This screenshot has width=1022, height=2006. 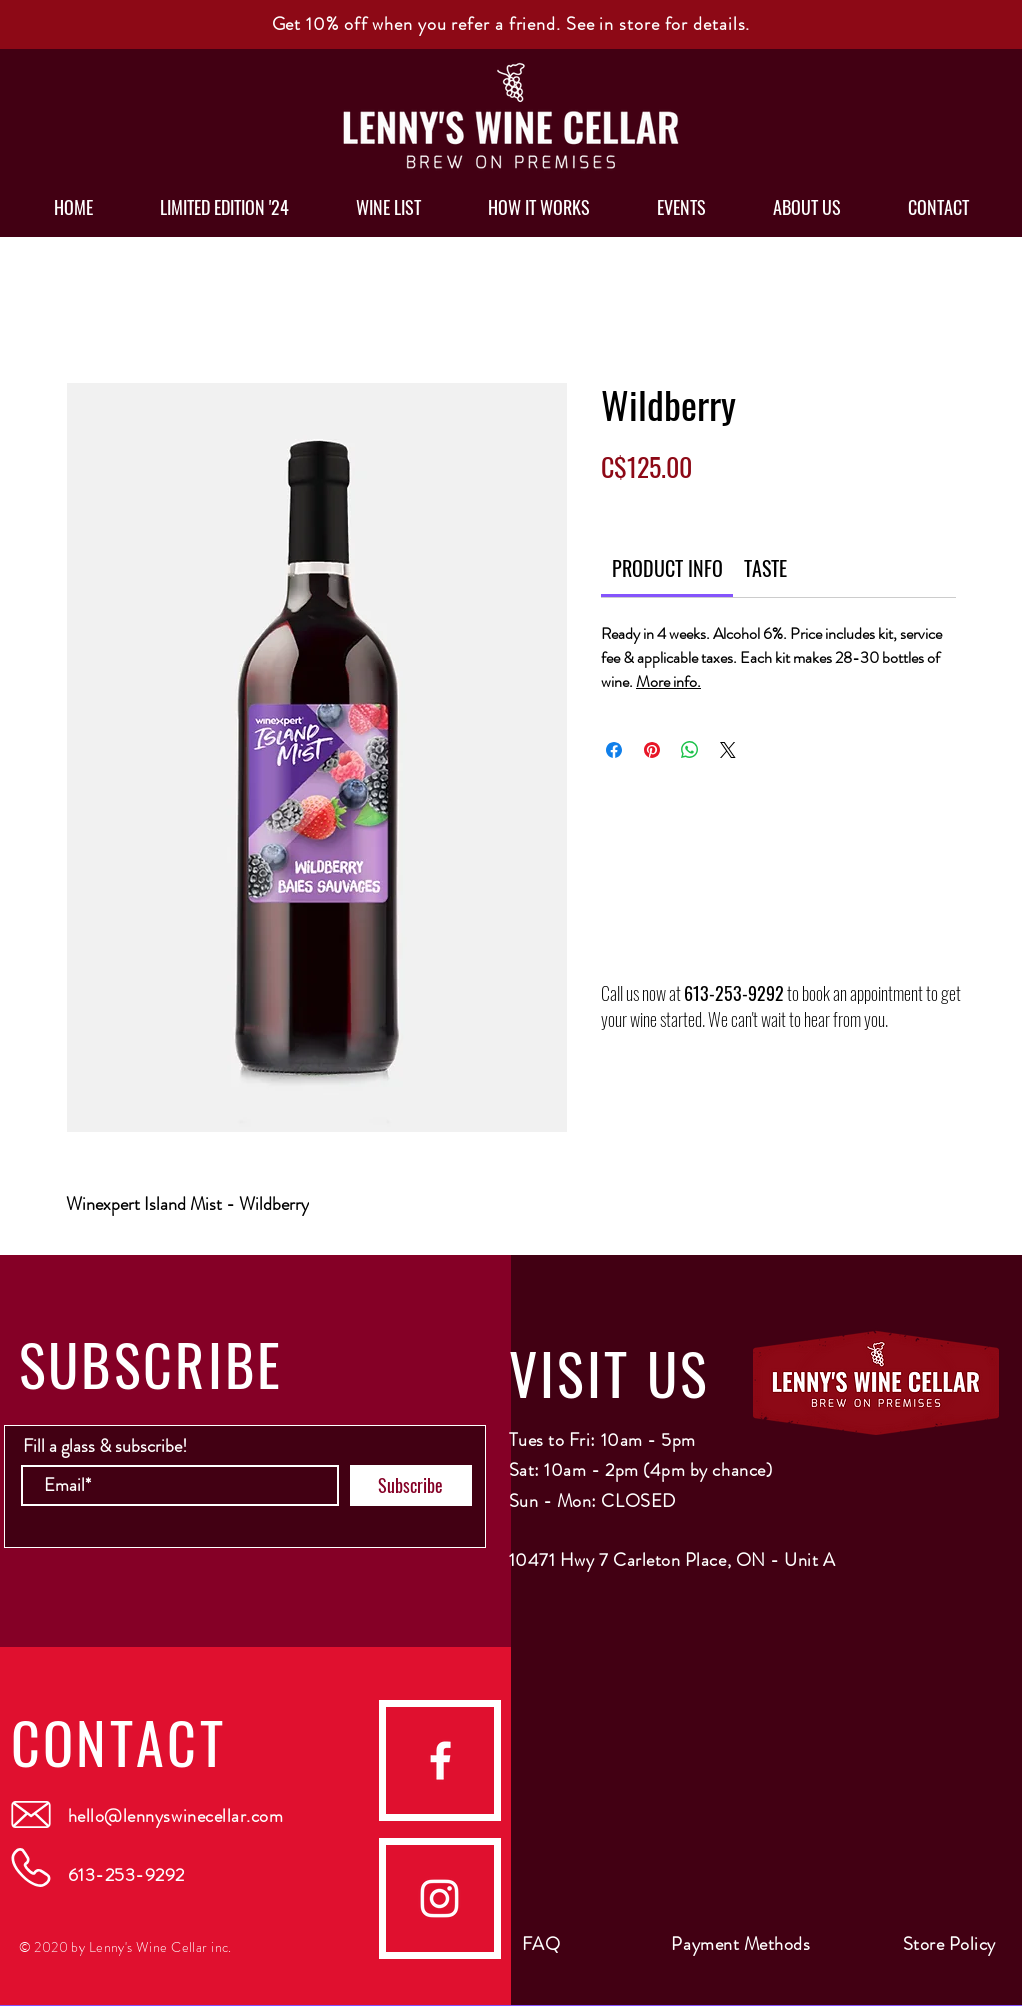 I want to click on [Share on Facebook], so click(x=614, y=750).